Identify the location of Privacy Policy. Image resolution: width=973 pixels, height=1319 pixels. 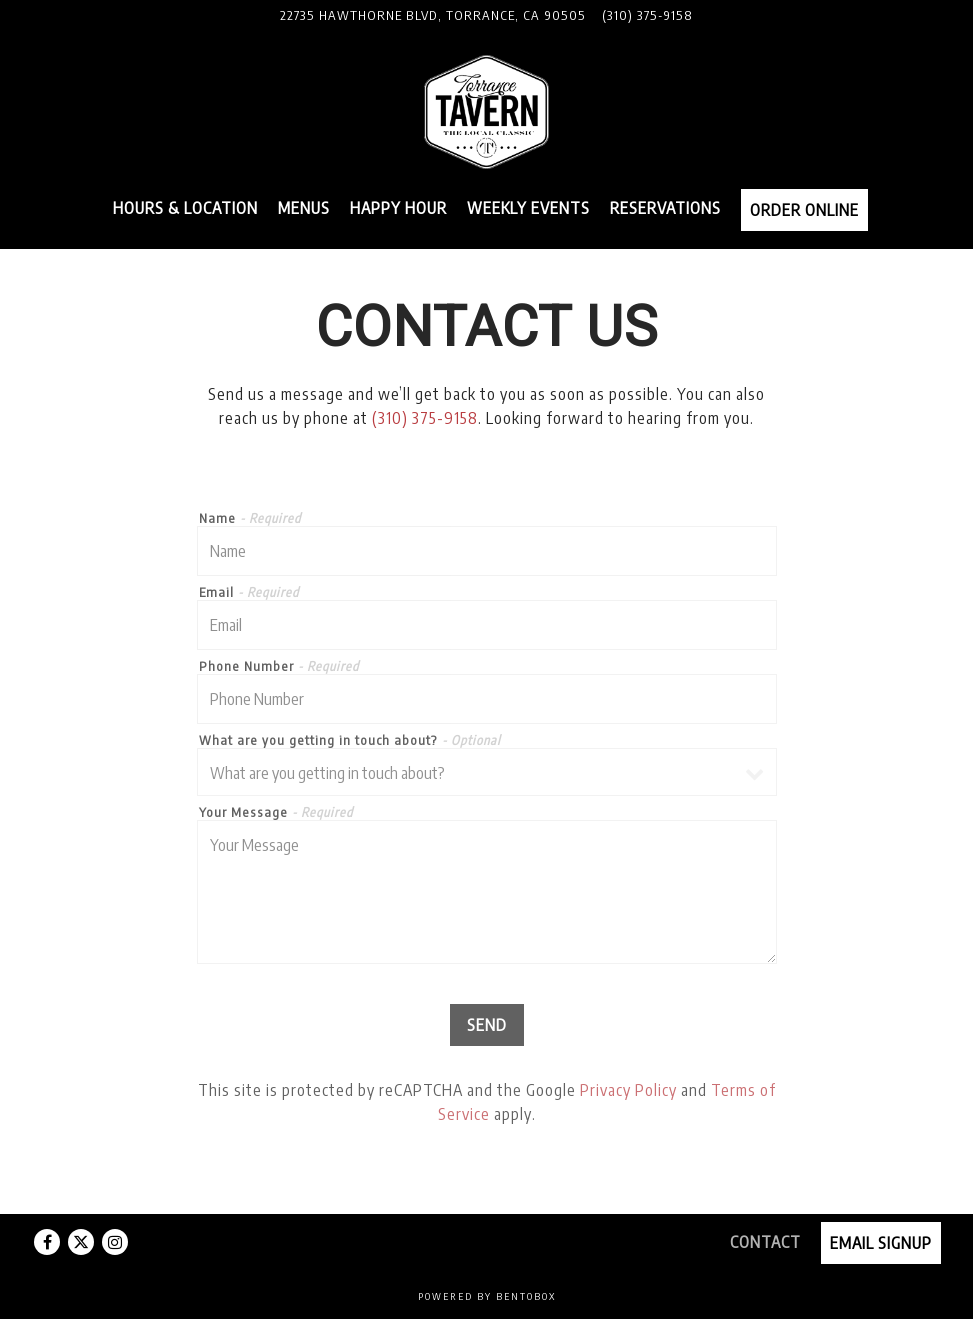
(628, 1090).